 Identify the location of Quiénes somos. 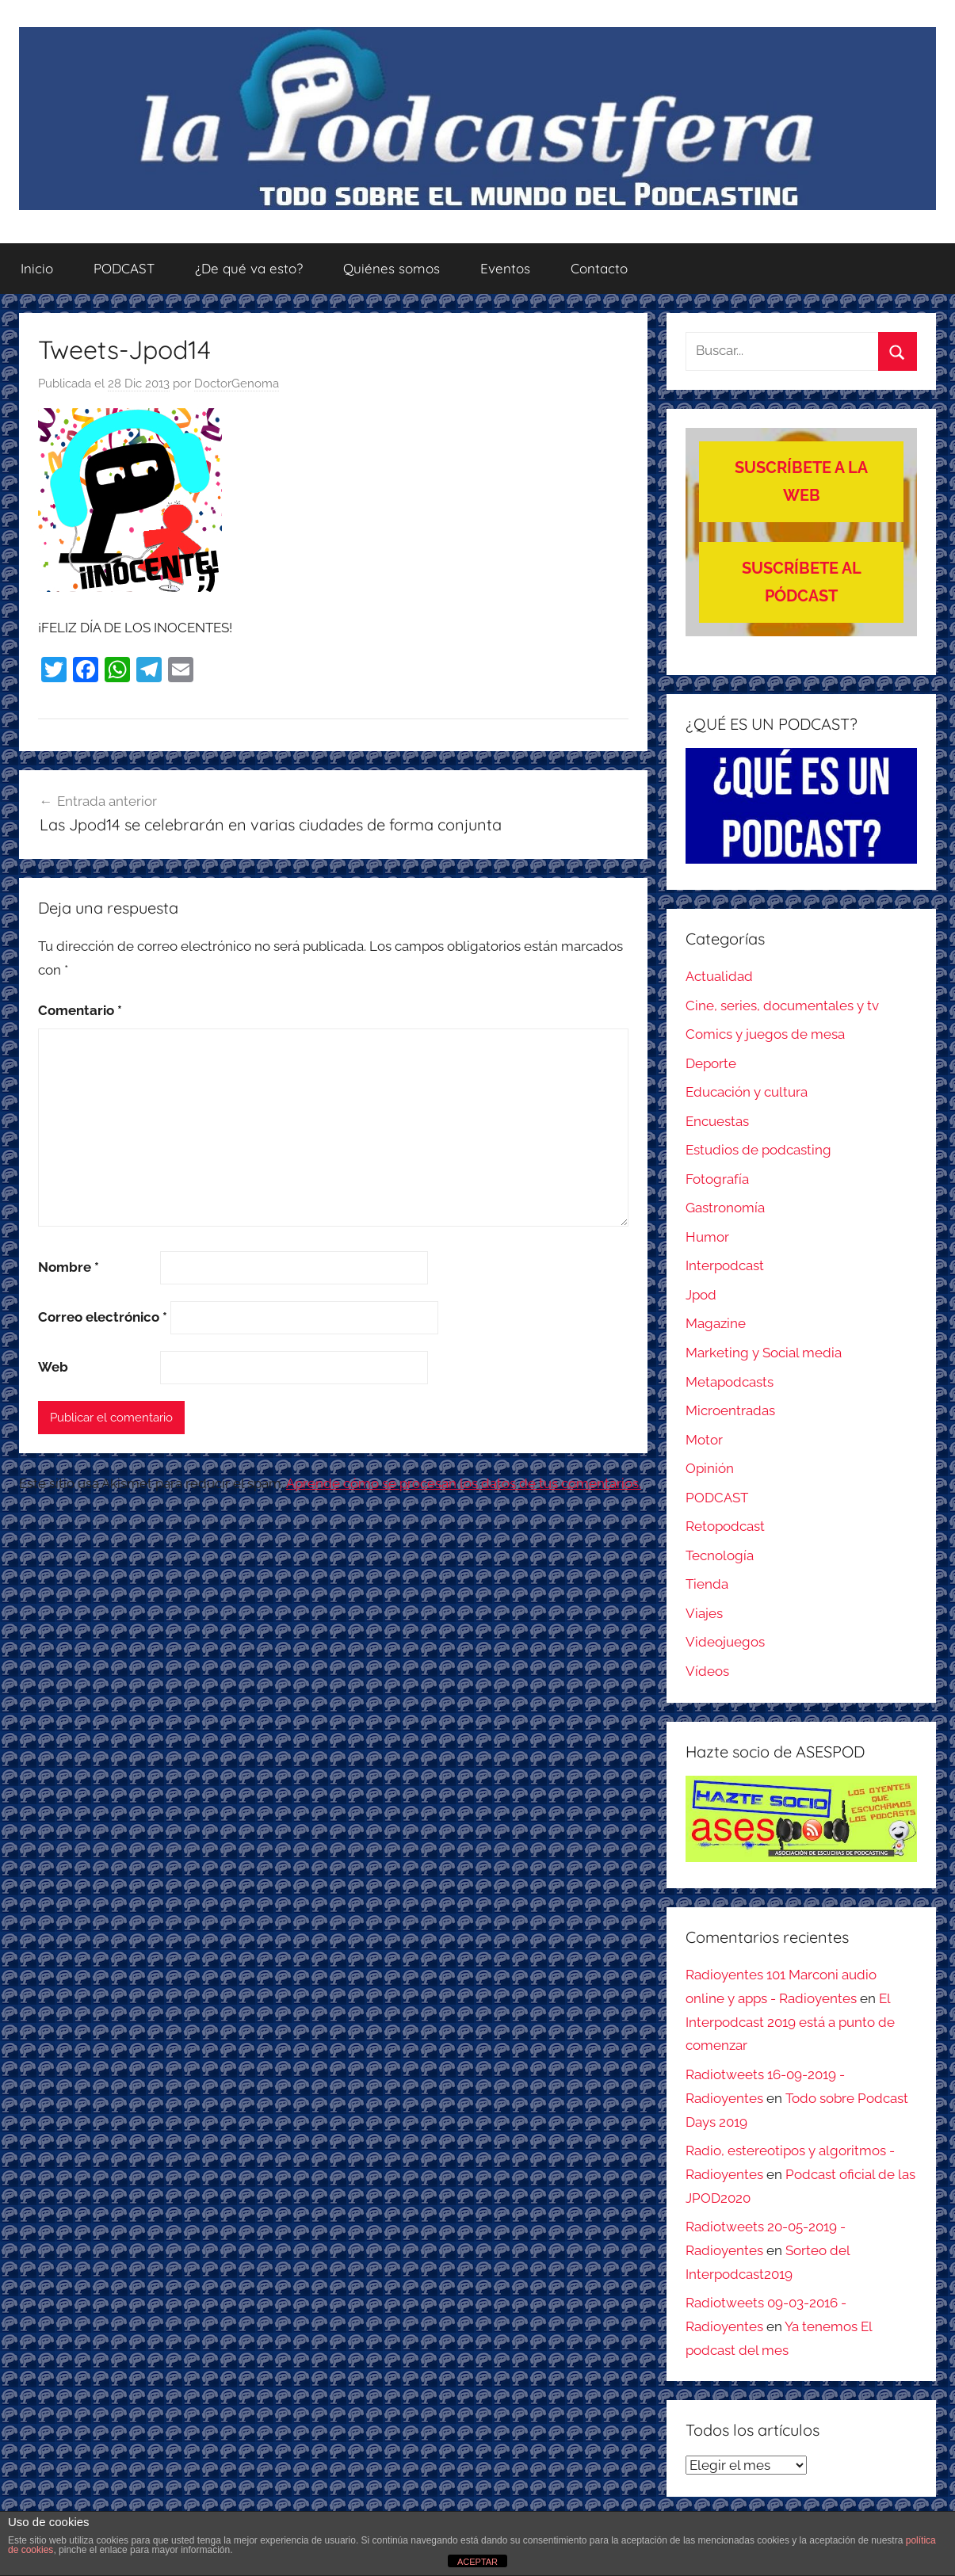
(391, 268).